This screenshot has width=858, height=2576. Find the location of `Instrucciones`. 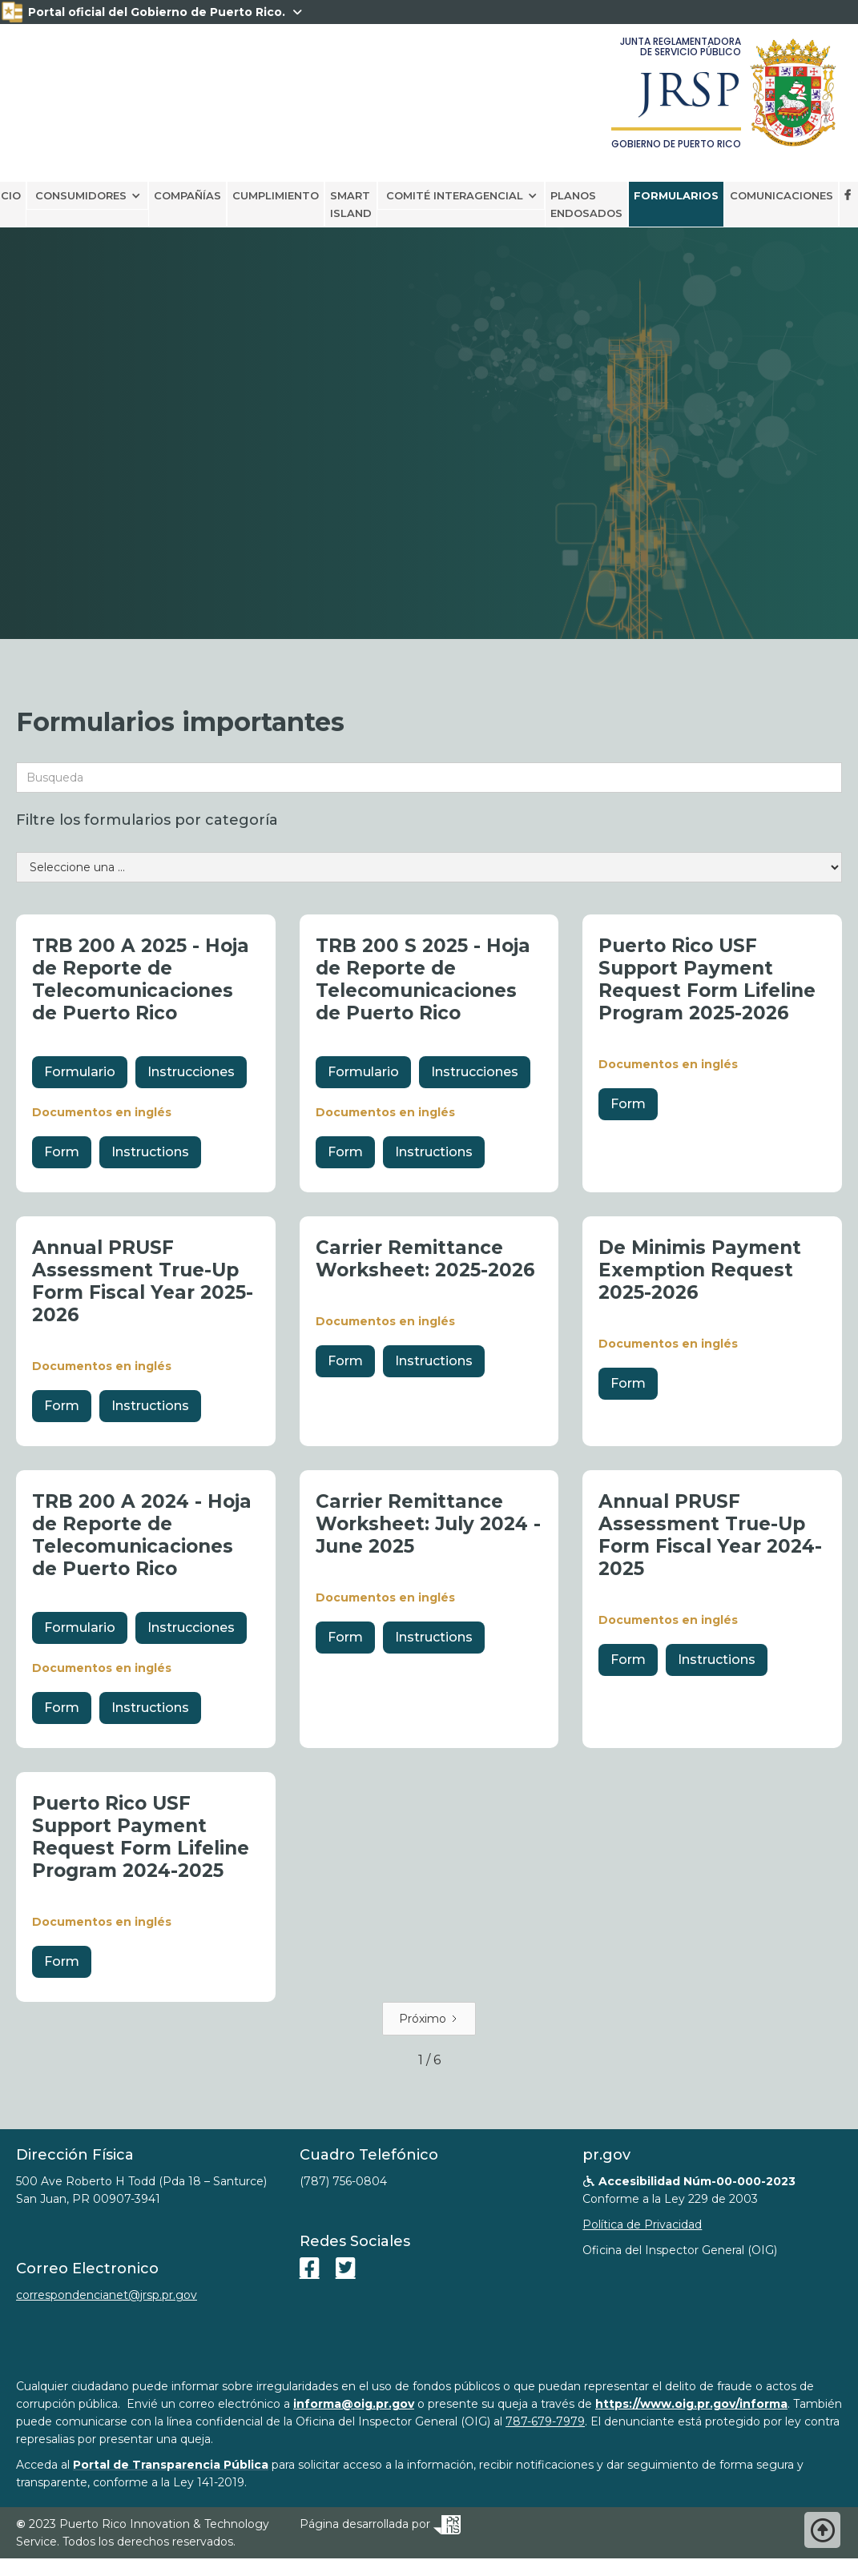

Instrucciones is located at coordinates (191, 1071).